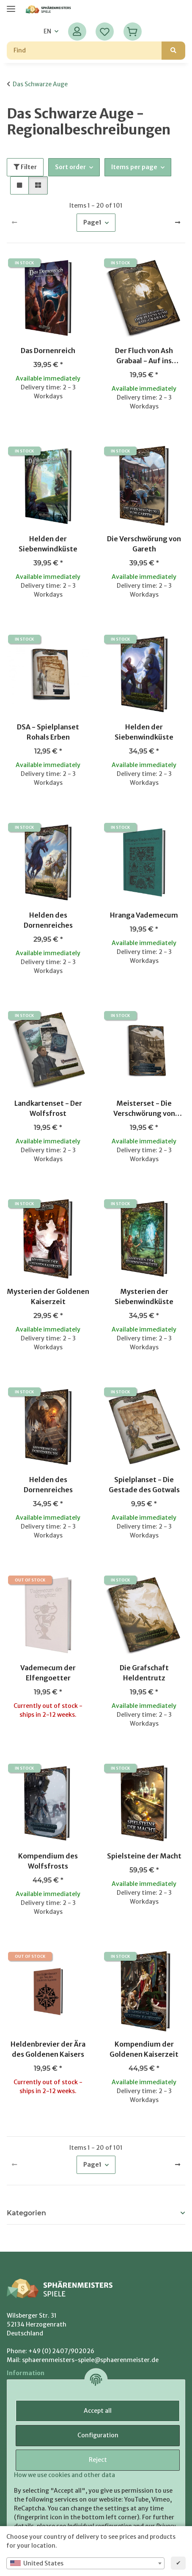 Image resolution: width=192 pixels, height=2576 pixels. What do you see at coordinates (144, 1856) in the screenshot?
I see `Spielsteine der Macht` at bounding box center [144, 1856].